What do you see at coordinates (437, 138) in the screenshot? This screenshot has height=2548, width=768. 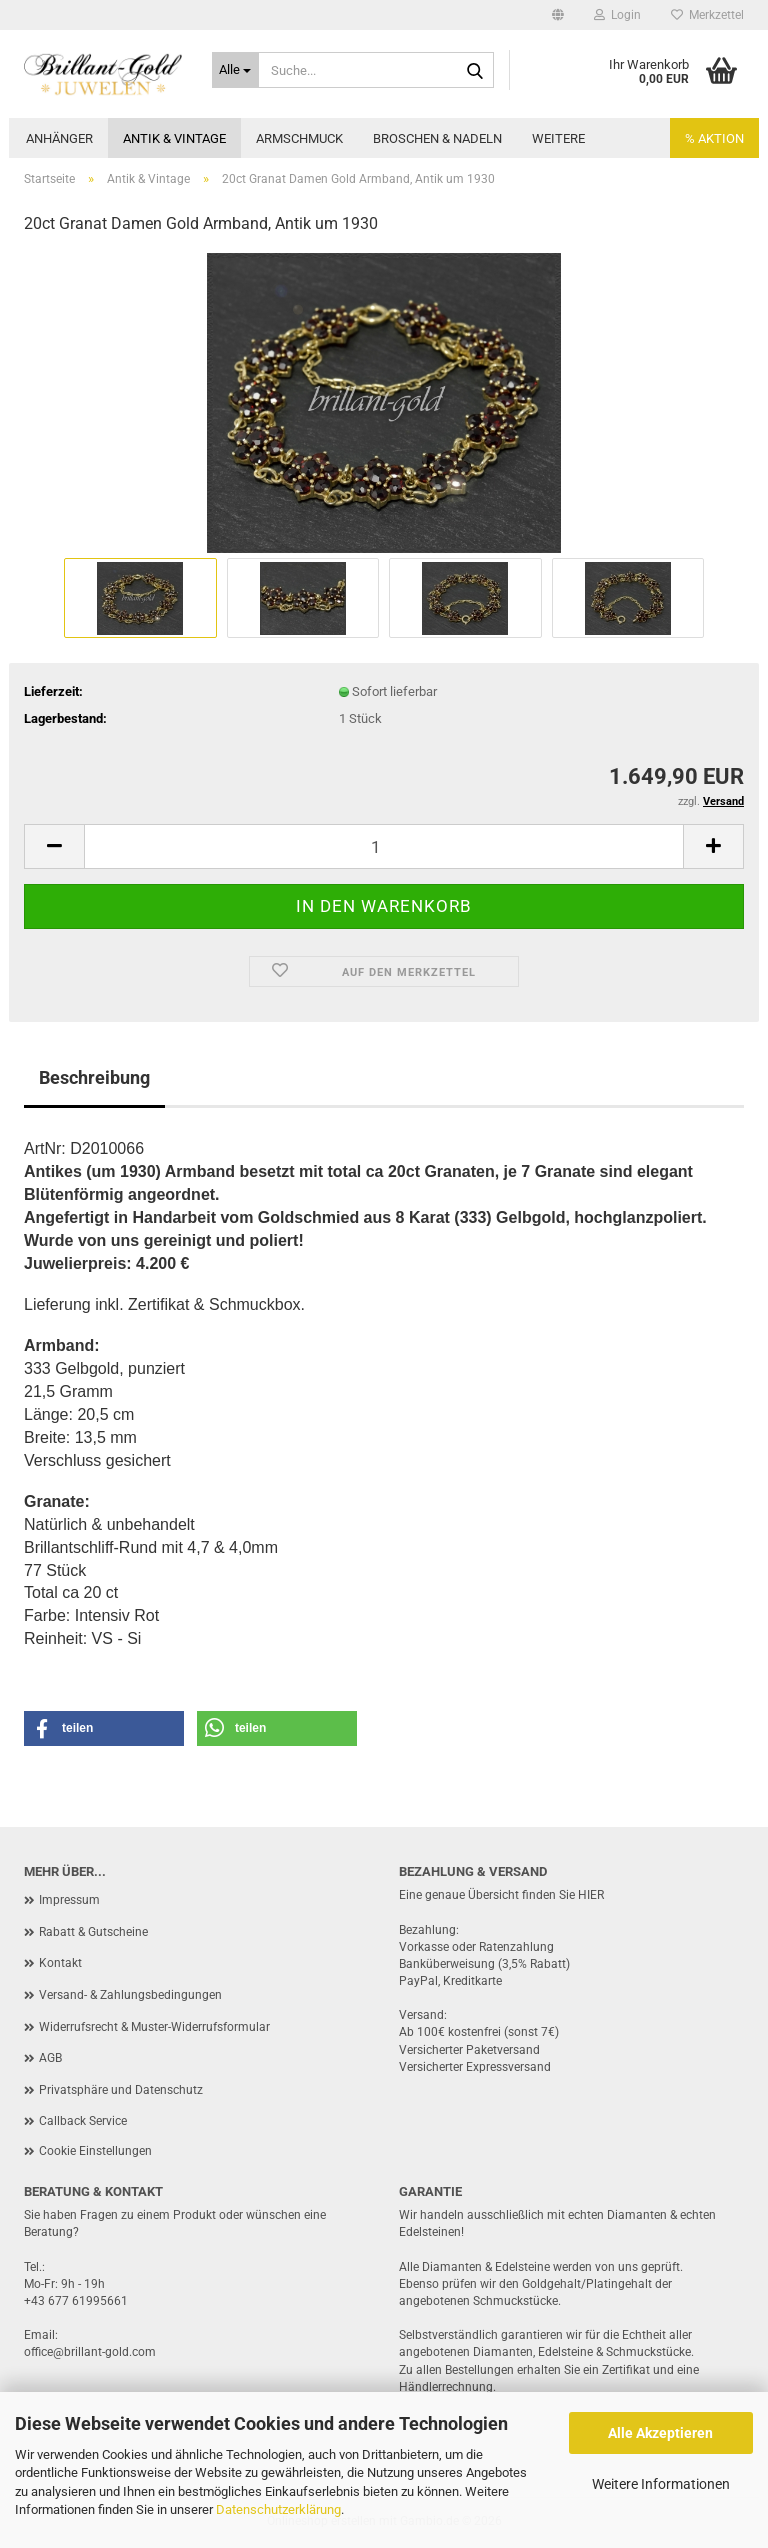 I see `Broschen & Nadeln` at bounding box center [437, 138].